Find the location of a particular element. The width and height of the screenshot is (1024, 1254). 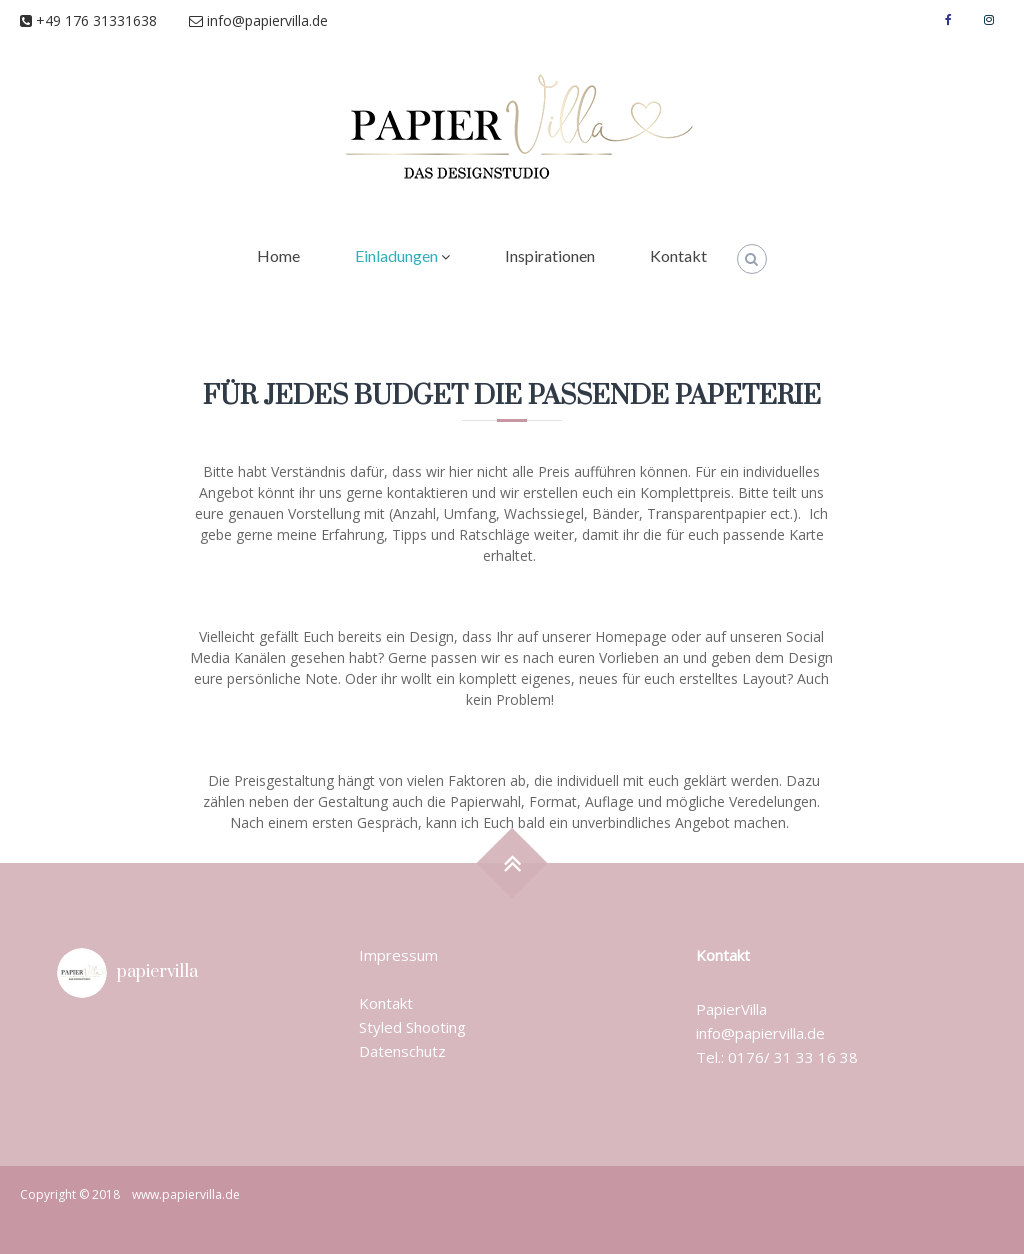

Impressum is located at coordinates (398, 955).